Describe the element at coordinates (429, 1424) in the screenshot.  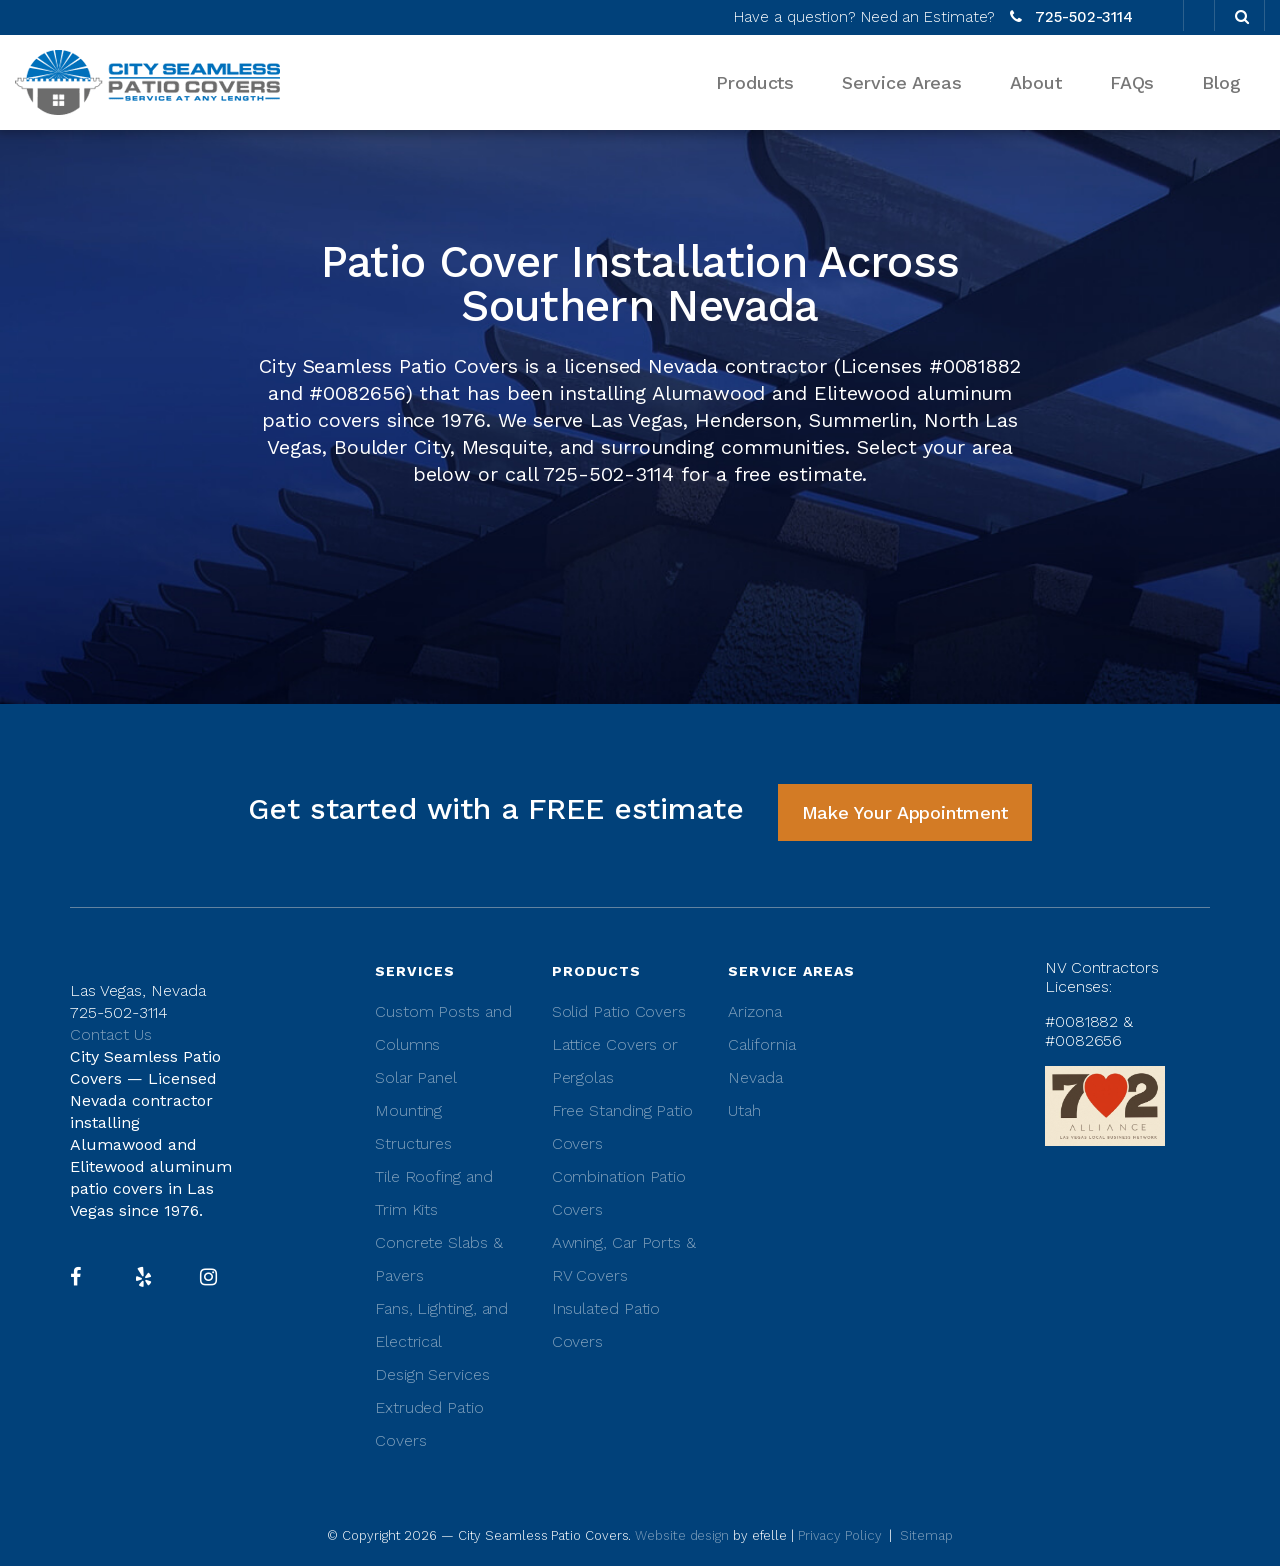
I see `Extruded Patio Covers` at that location.